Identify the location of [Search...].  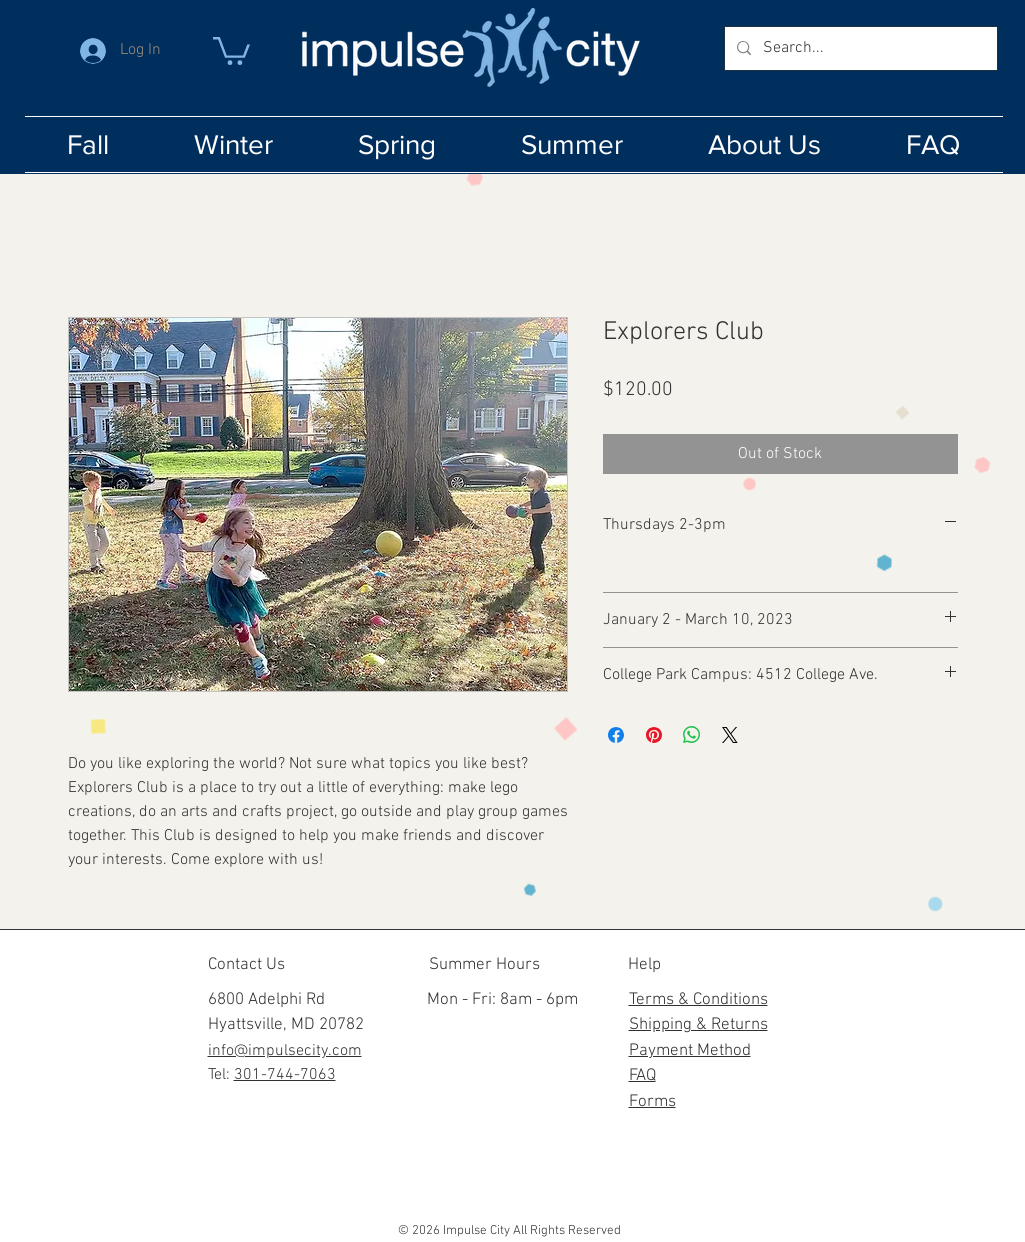
(859, 48).